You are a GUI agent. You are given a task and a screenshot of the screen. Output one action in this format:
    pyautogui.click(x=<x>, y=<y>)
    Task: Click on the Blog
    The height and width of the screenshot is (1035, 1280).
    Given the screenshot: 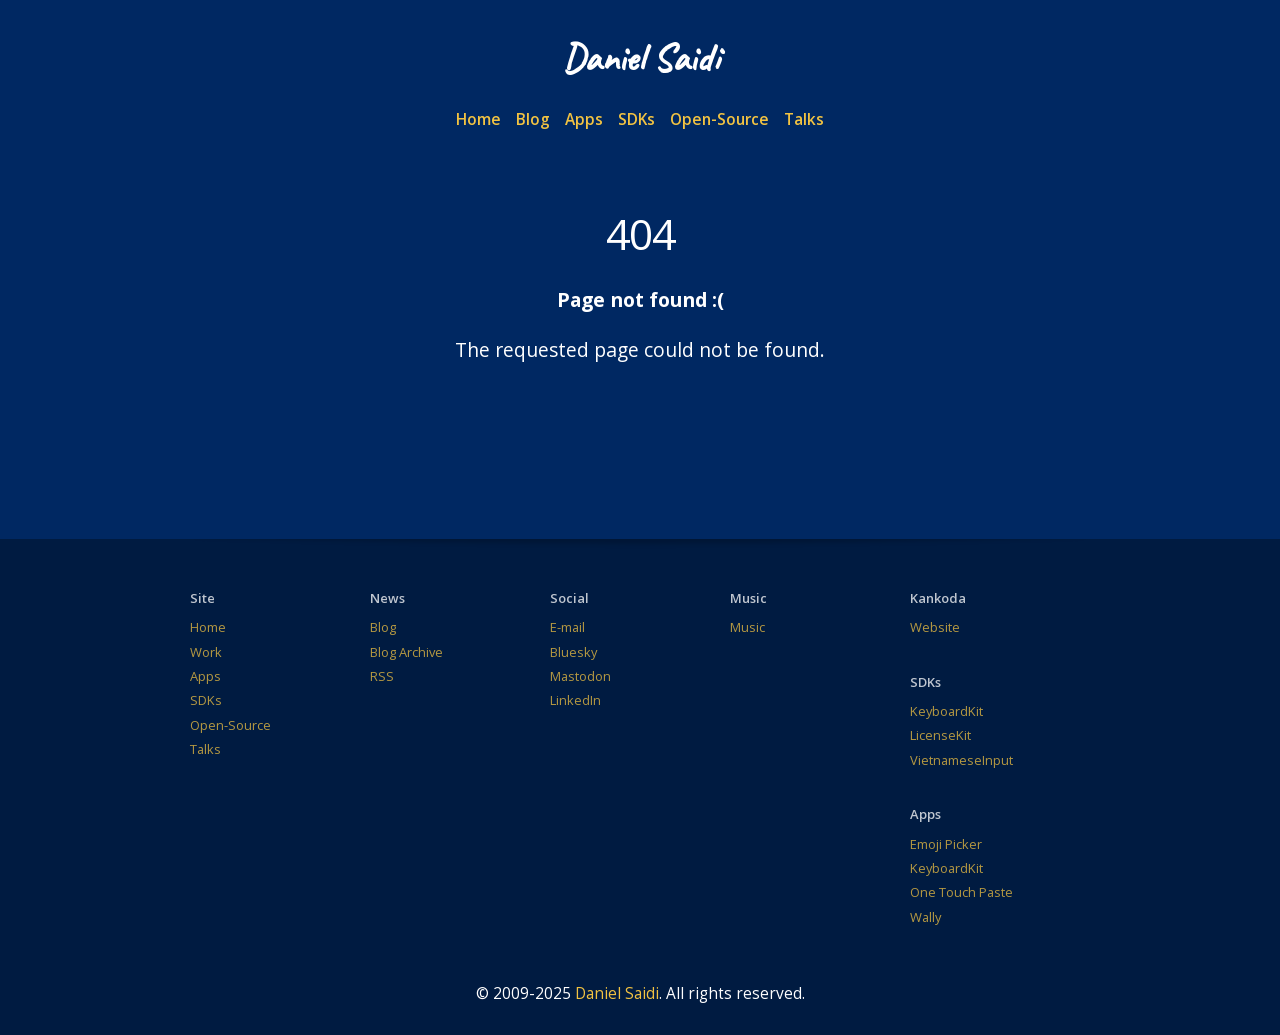 What is the action you would take?
    pyautogui.click(x=533, y=119)
    